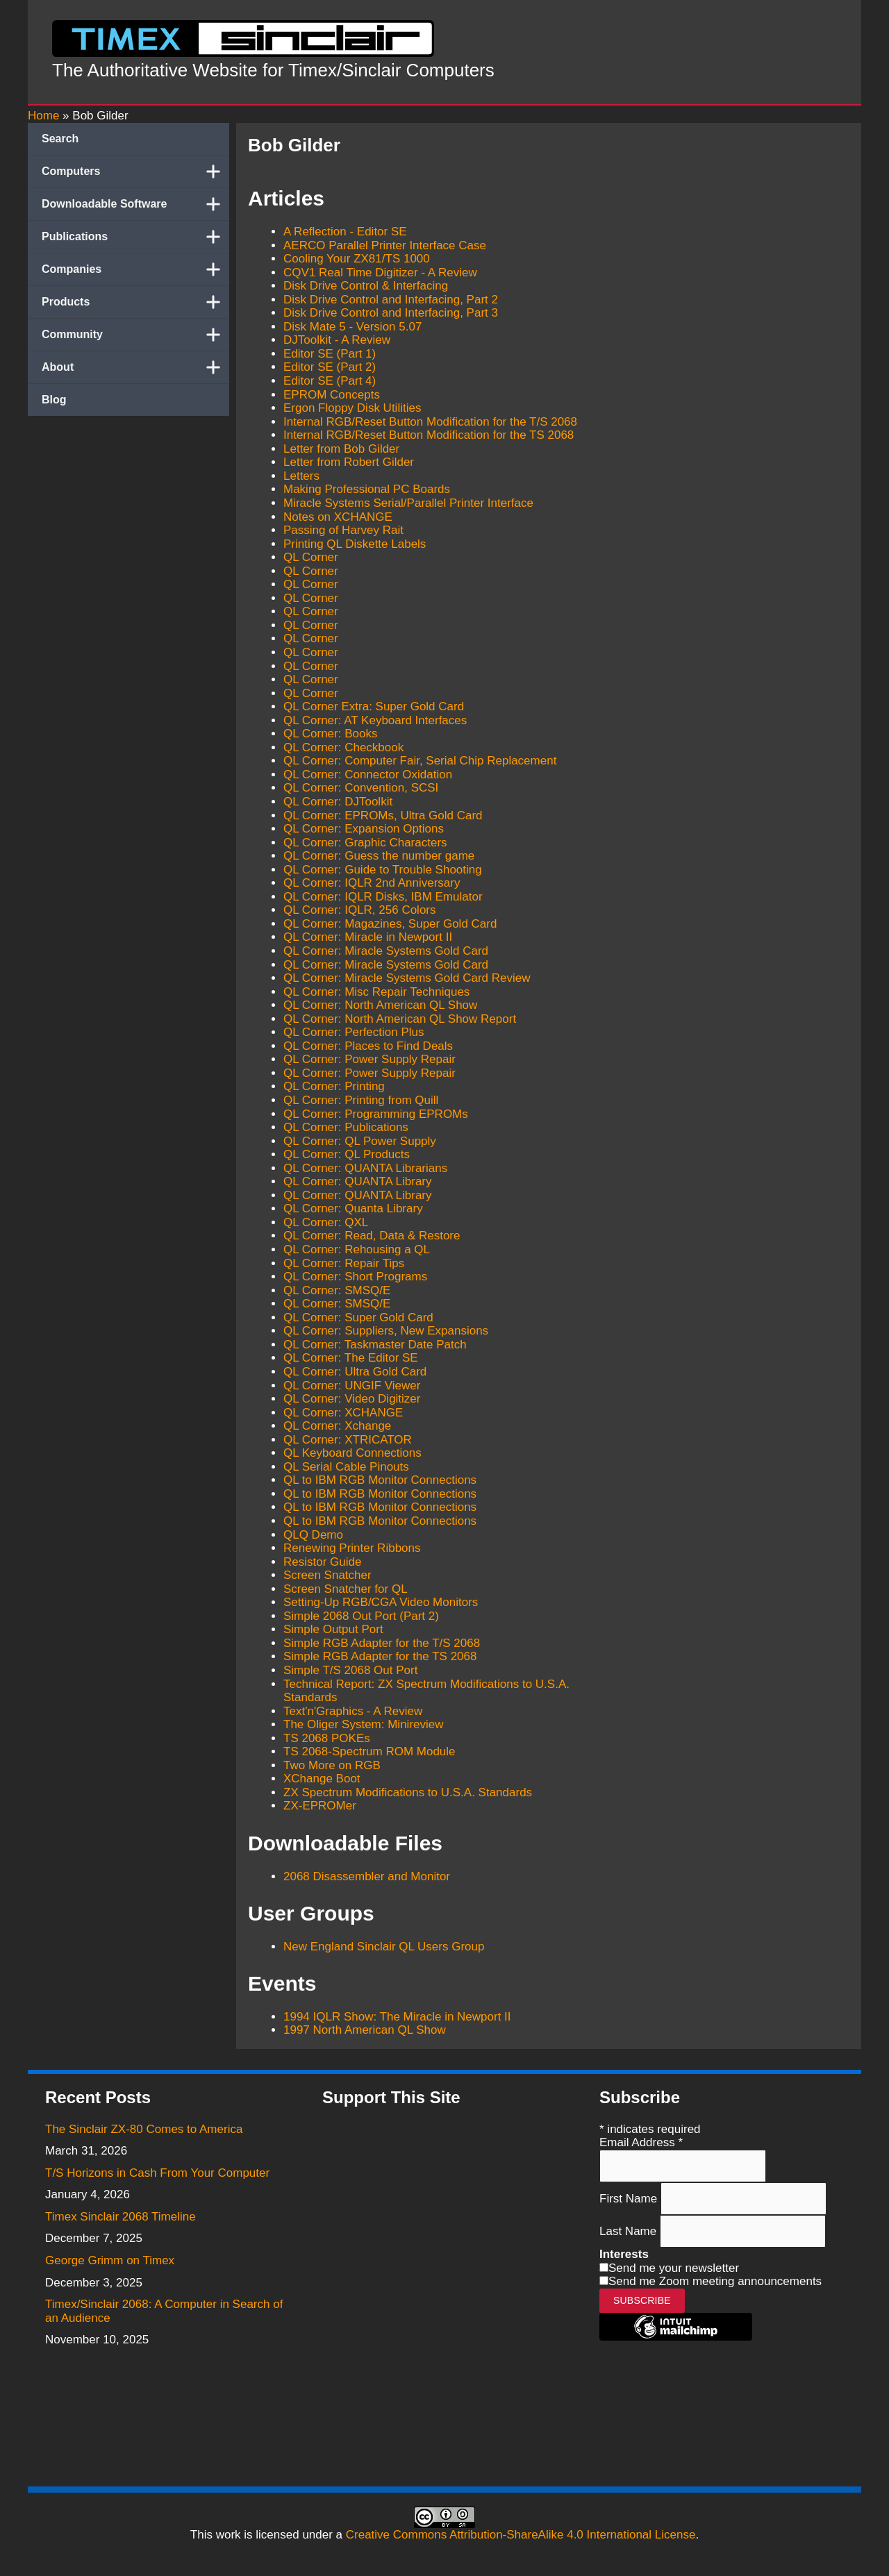  Describe the element at coordinates (365, 842) in the screenshot. I see `QL Corner: Graphic Characters` at that location.